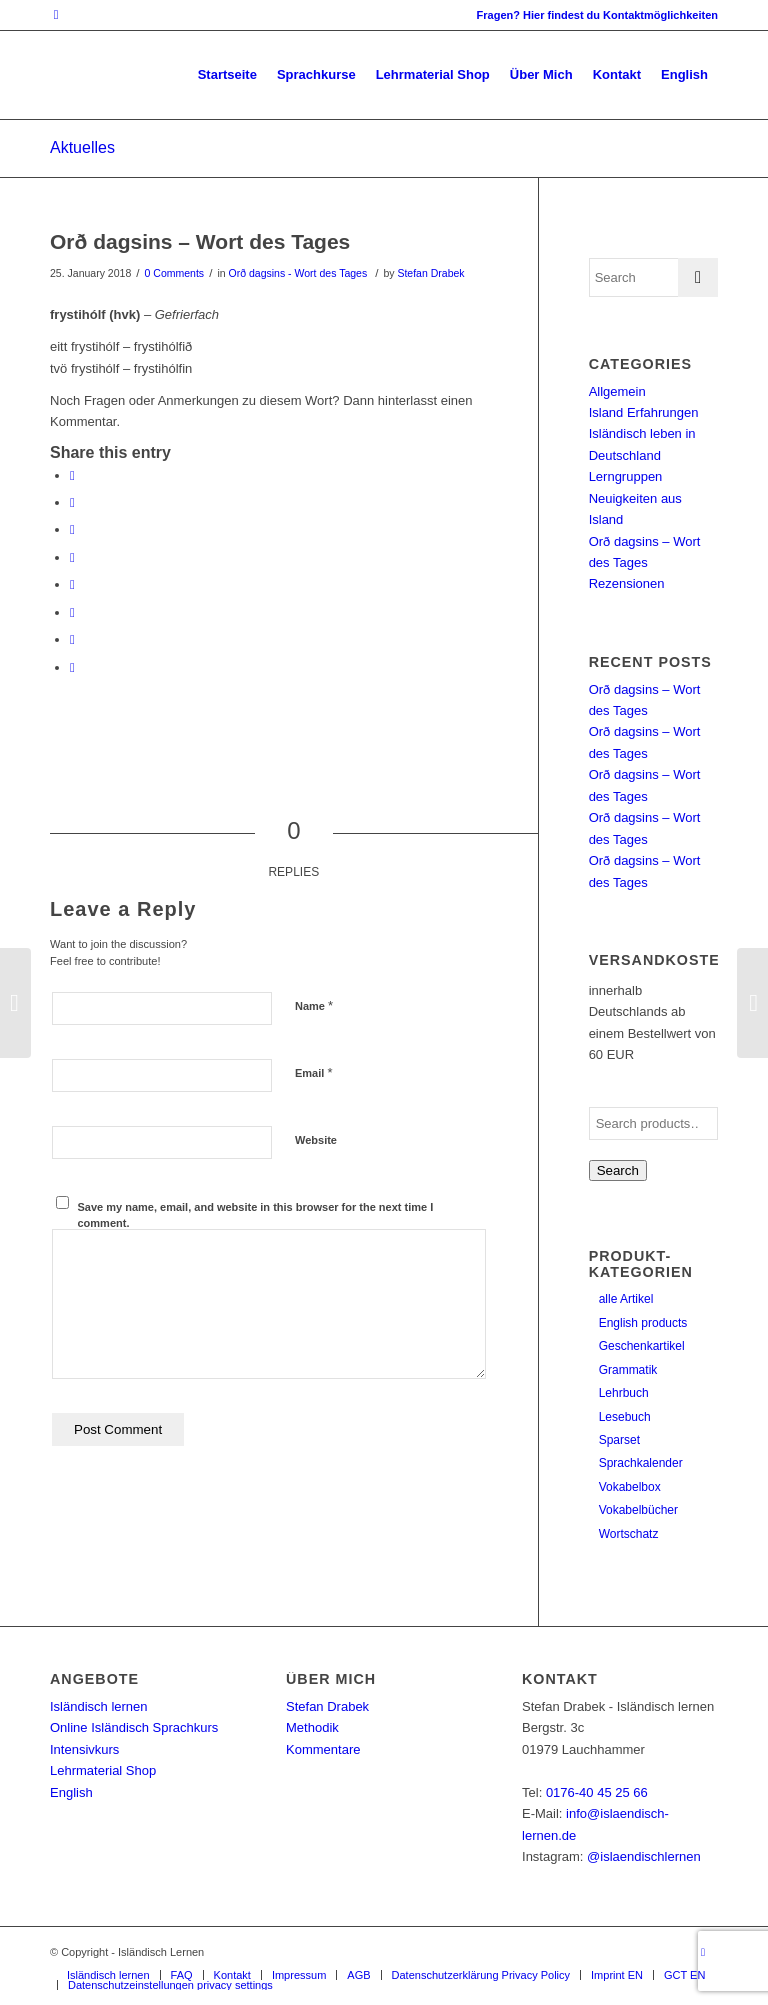  What do you see at coordinates (256, 1215) in the screenshot?
I see `Save my name, email, and website in this browser for the next time I comment.` at bounding box center [256, 1215].